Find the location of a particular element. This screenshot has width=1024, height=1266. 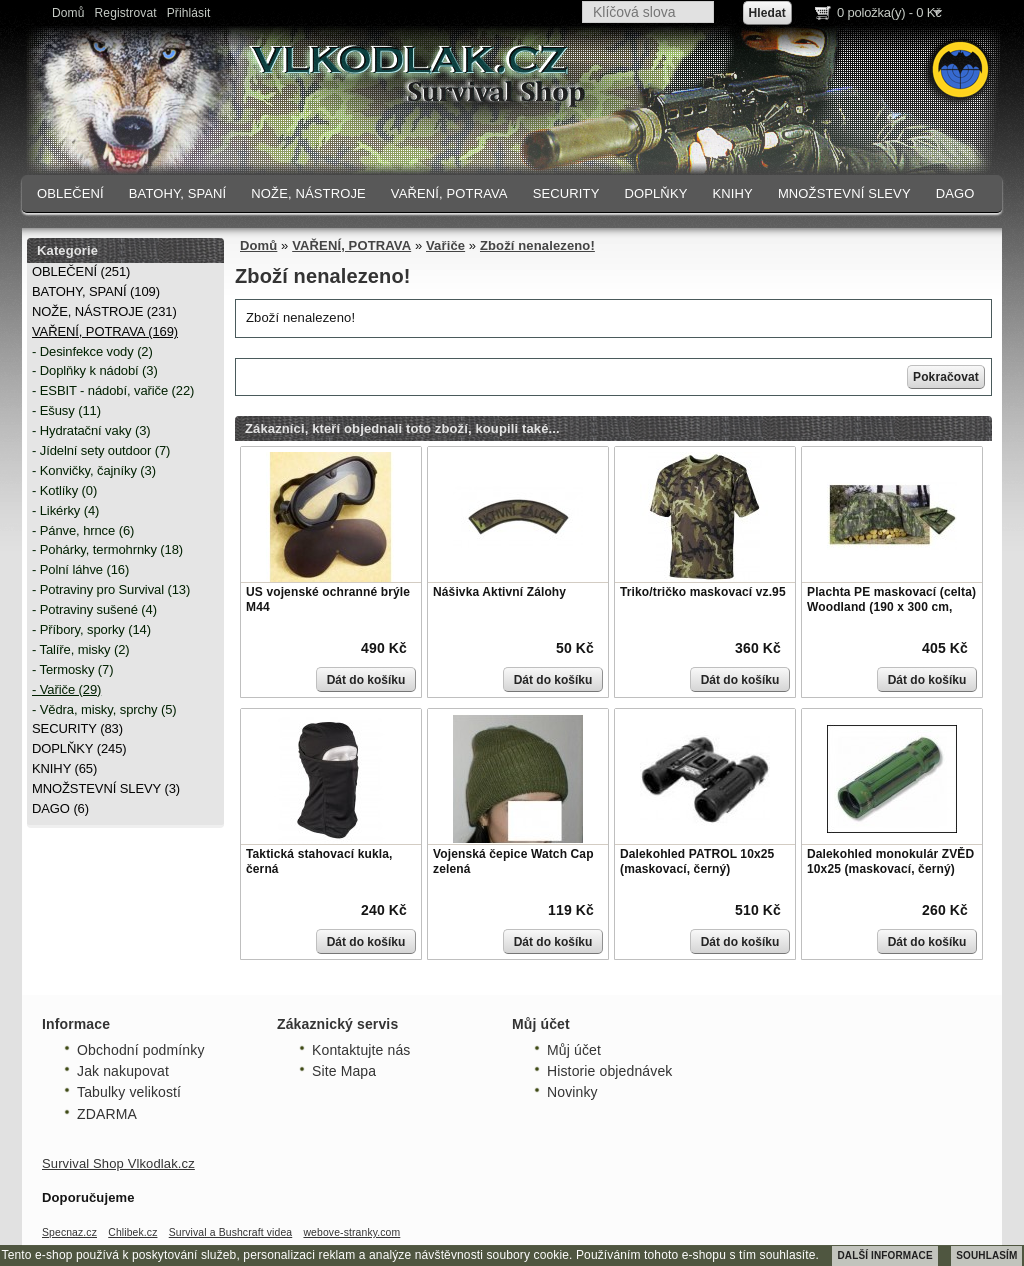

webove-stranky.com is located at coordinates (351, 1232).